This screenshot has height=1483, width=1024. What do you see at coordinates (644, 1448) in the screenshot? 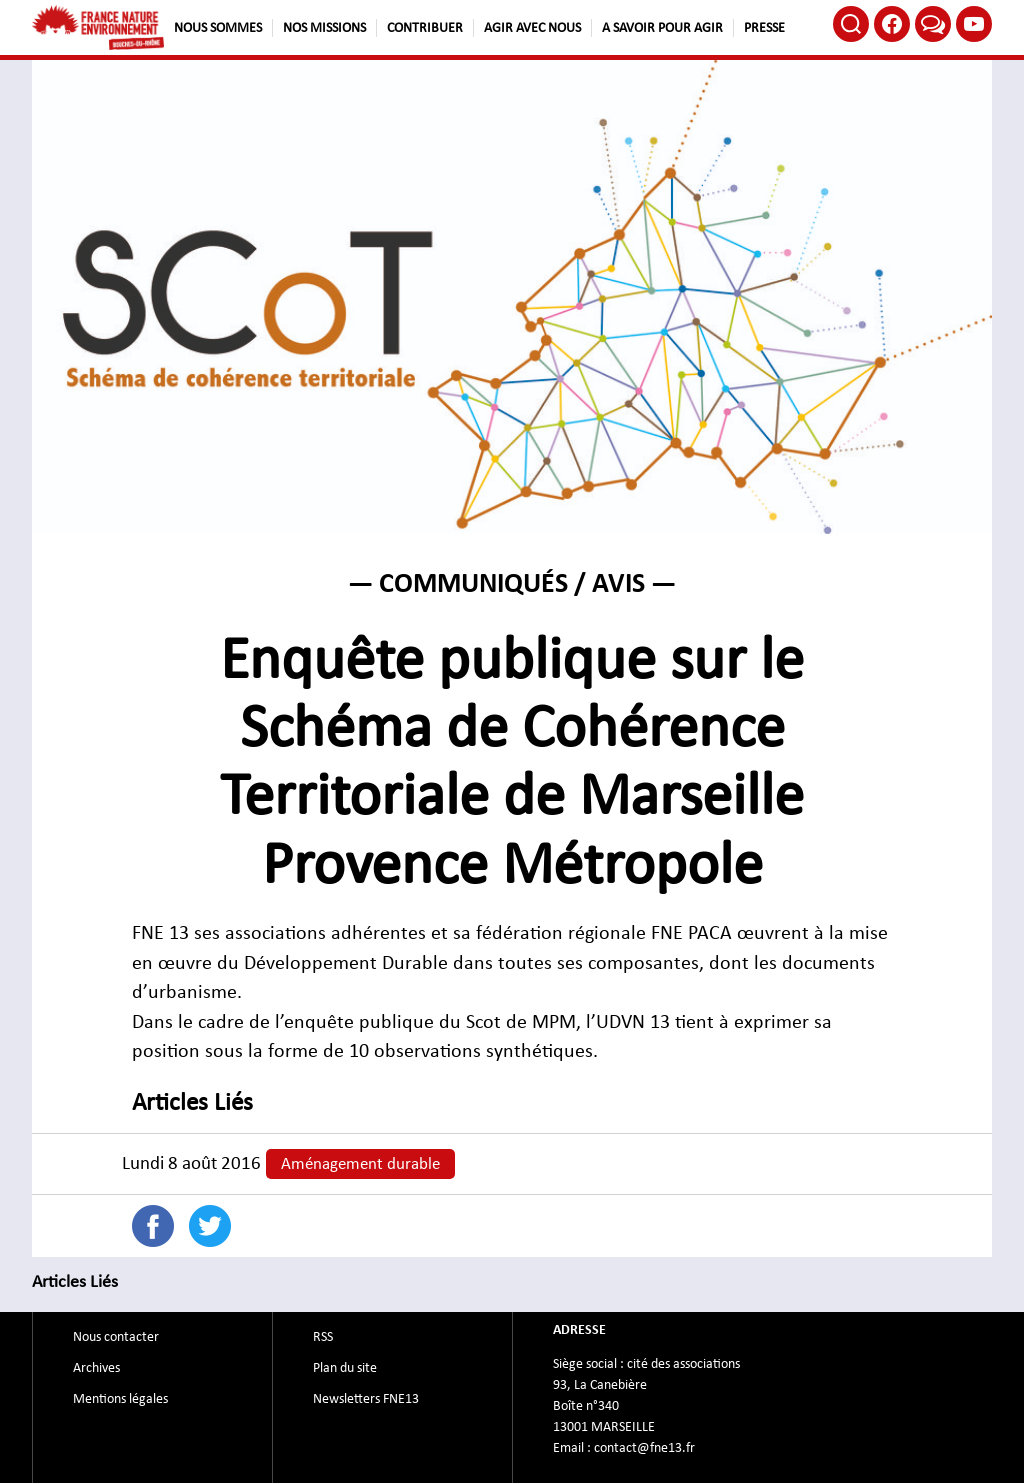
I see `contact@fne13.fr` at bounding box center [644, 1448].